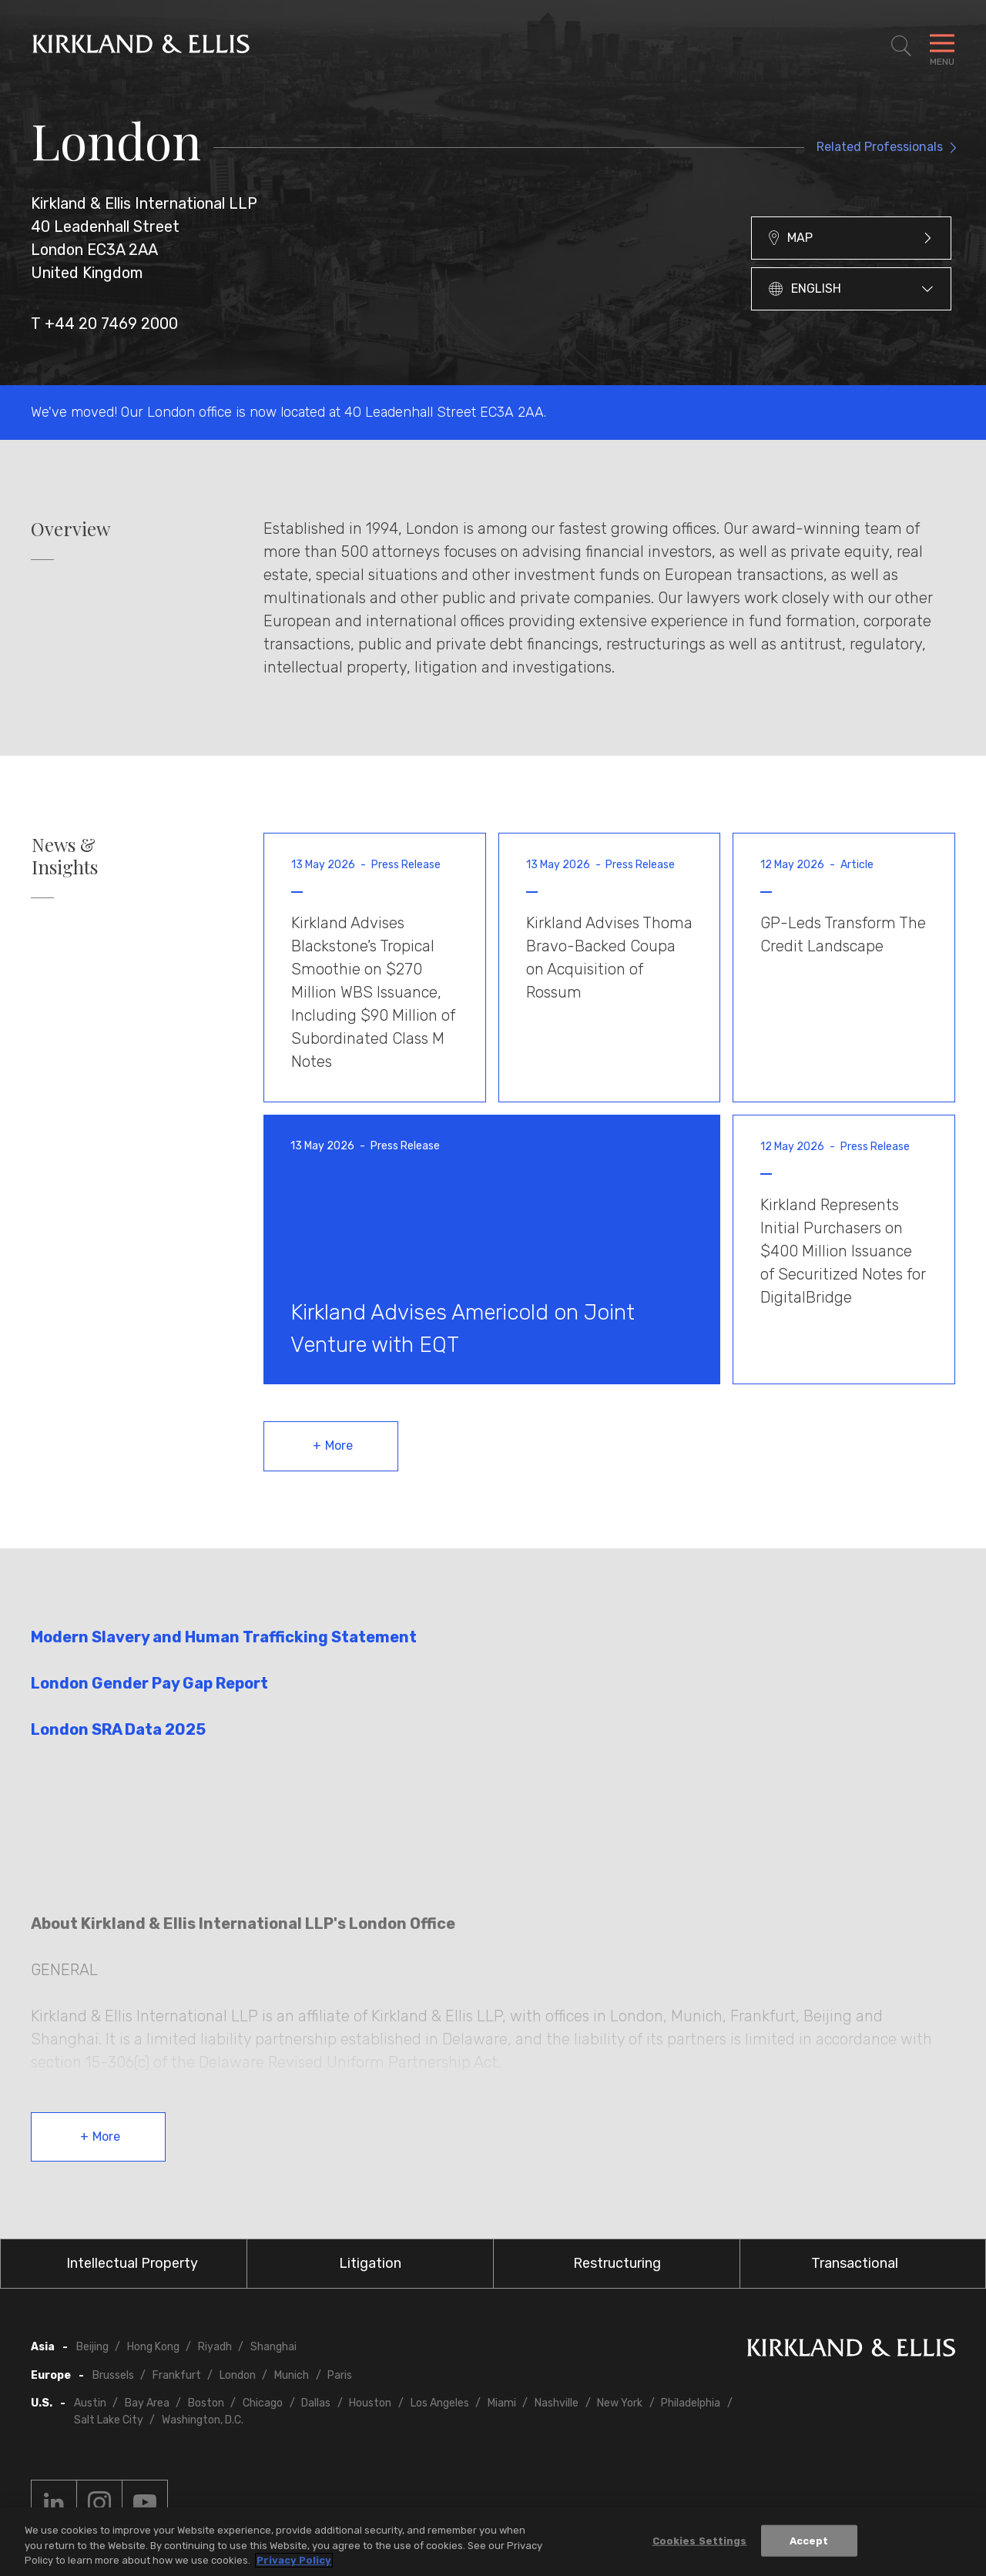 The image size is (986, 2576). What do you see at coordinates (108, 2420) in the screenshot?
I see `Salt Lake City` at bounding box center [108, 2420].